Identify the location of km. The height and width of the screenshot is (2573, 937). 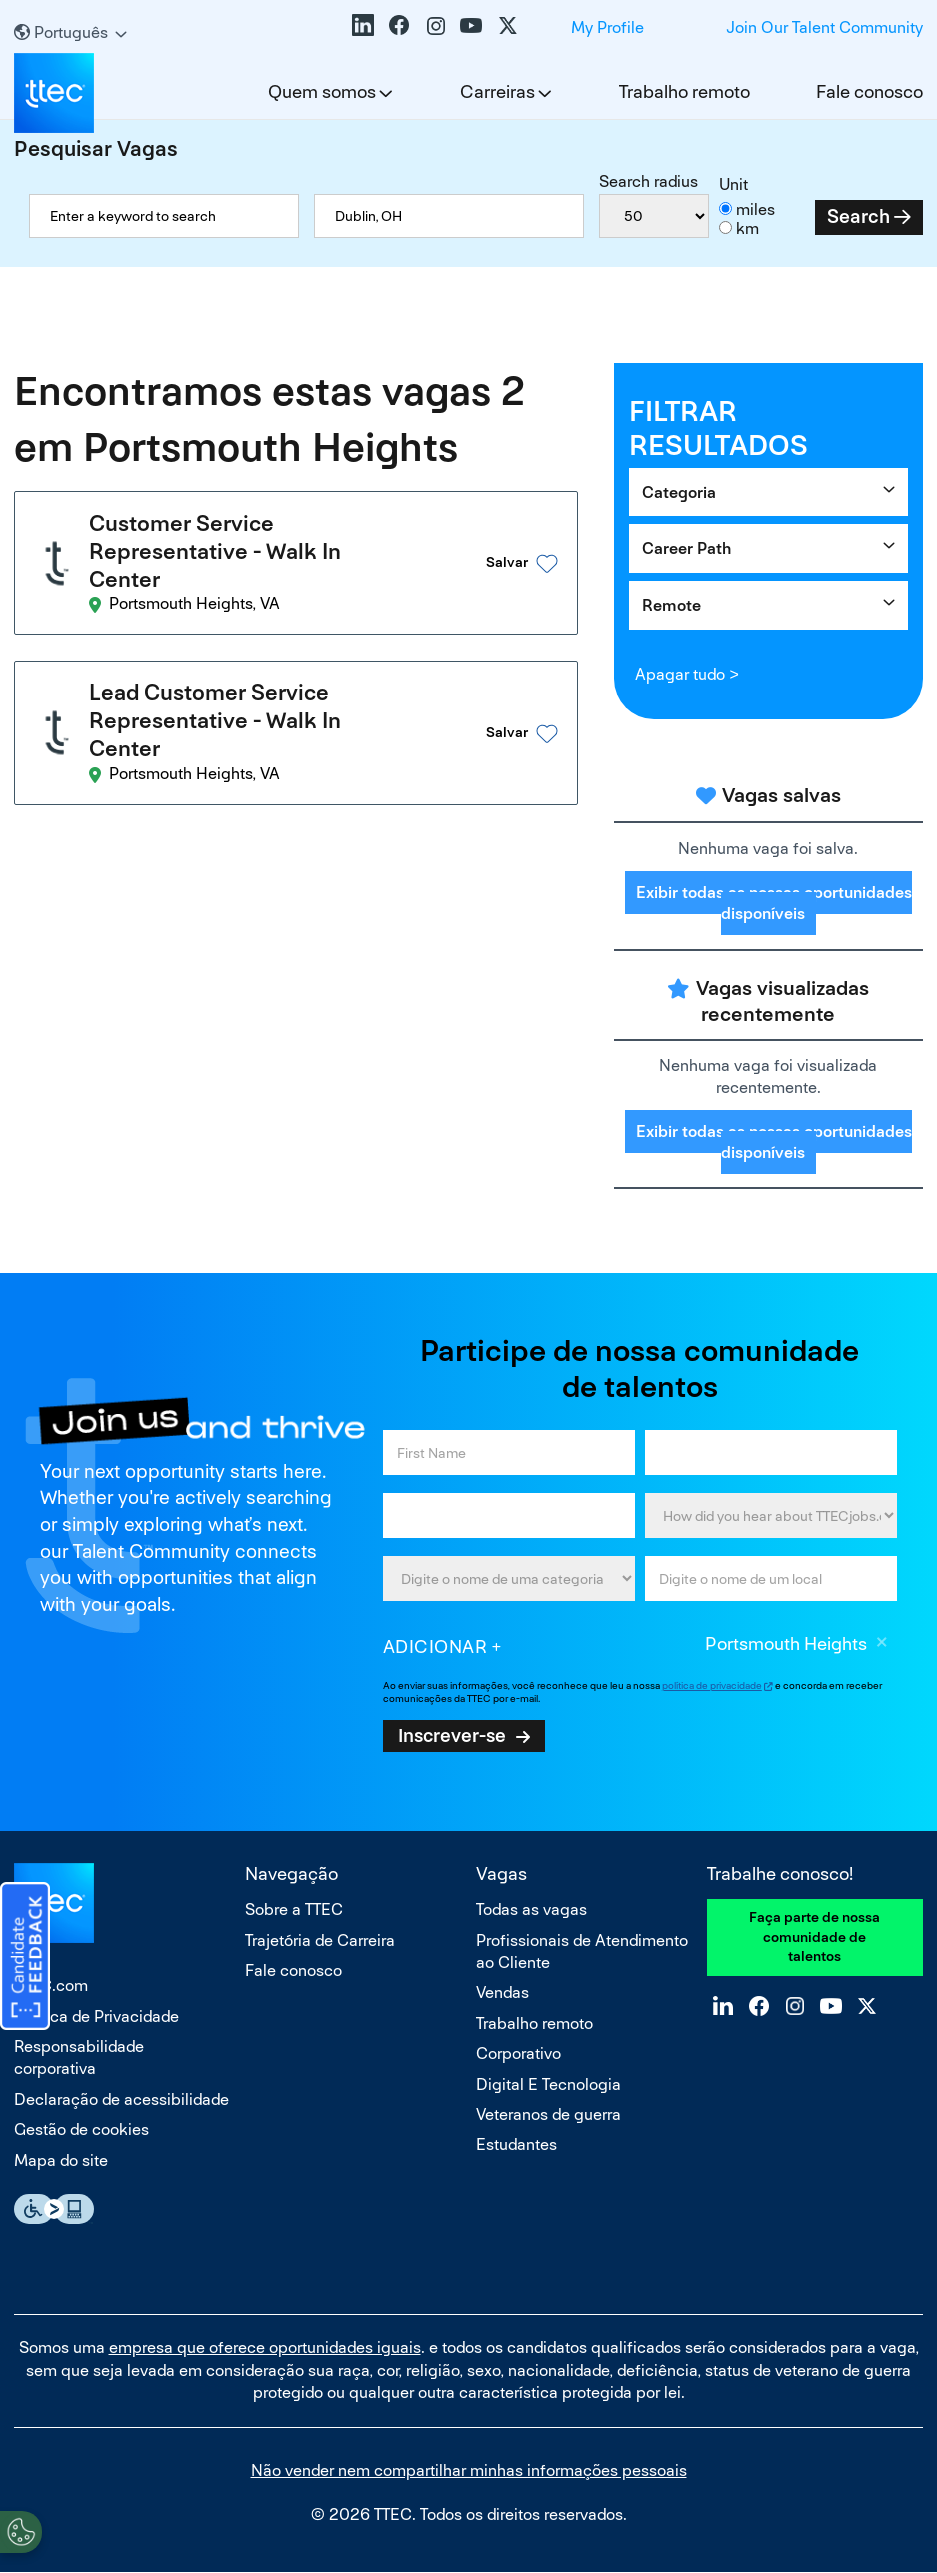
(747, 228).